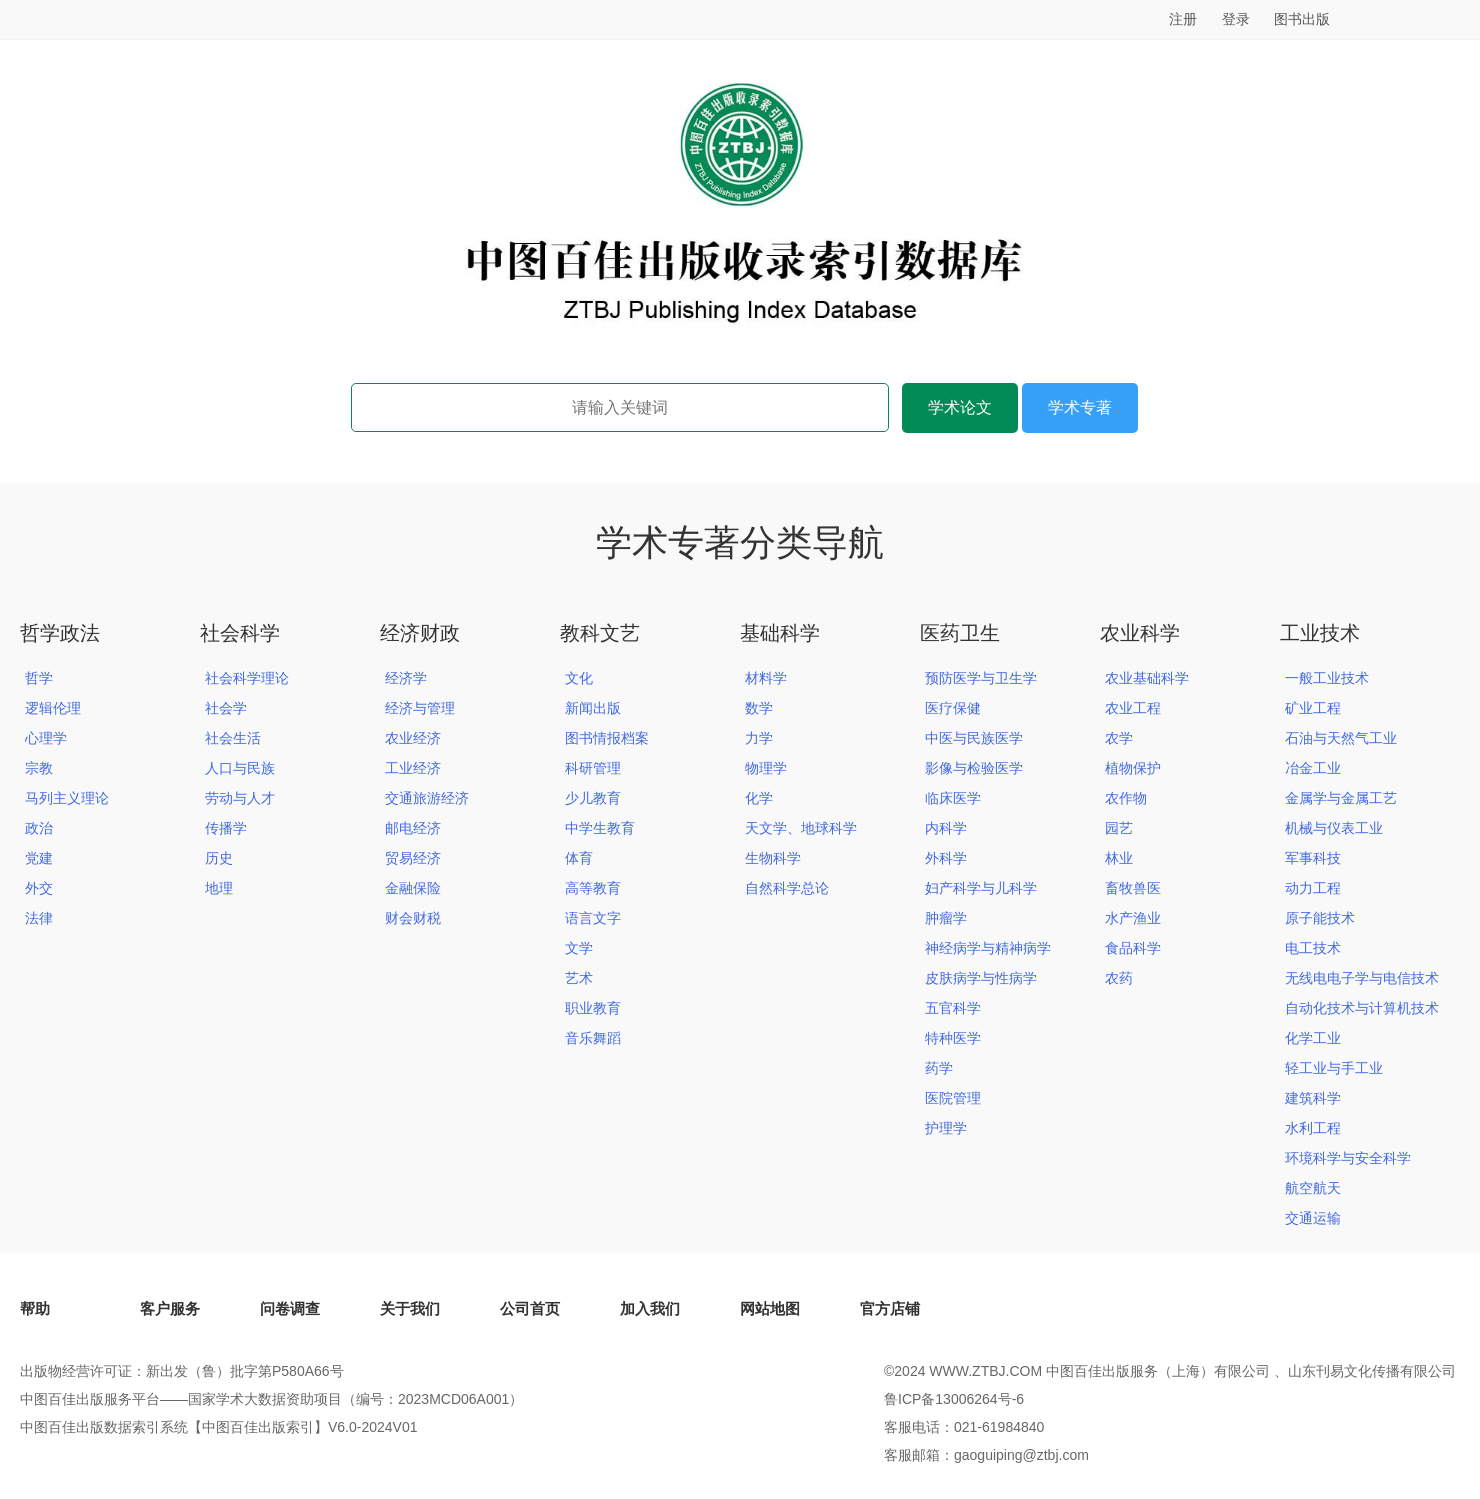  What do you see at coordinates (981, 978) in the screenshot?
I see `皮肤病学与性病学` at bounding box center [981, 978].